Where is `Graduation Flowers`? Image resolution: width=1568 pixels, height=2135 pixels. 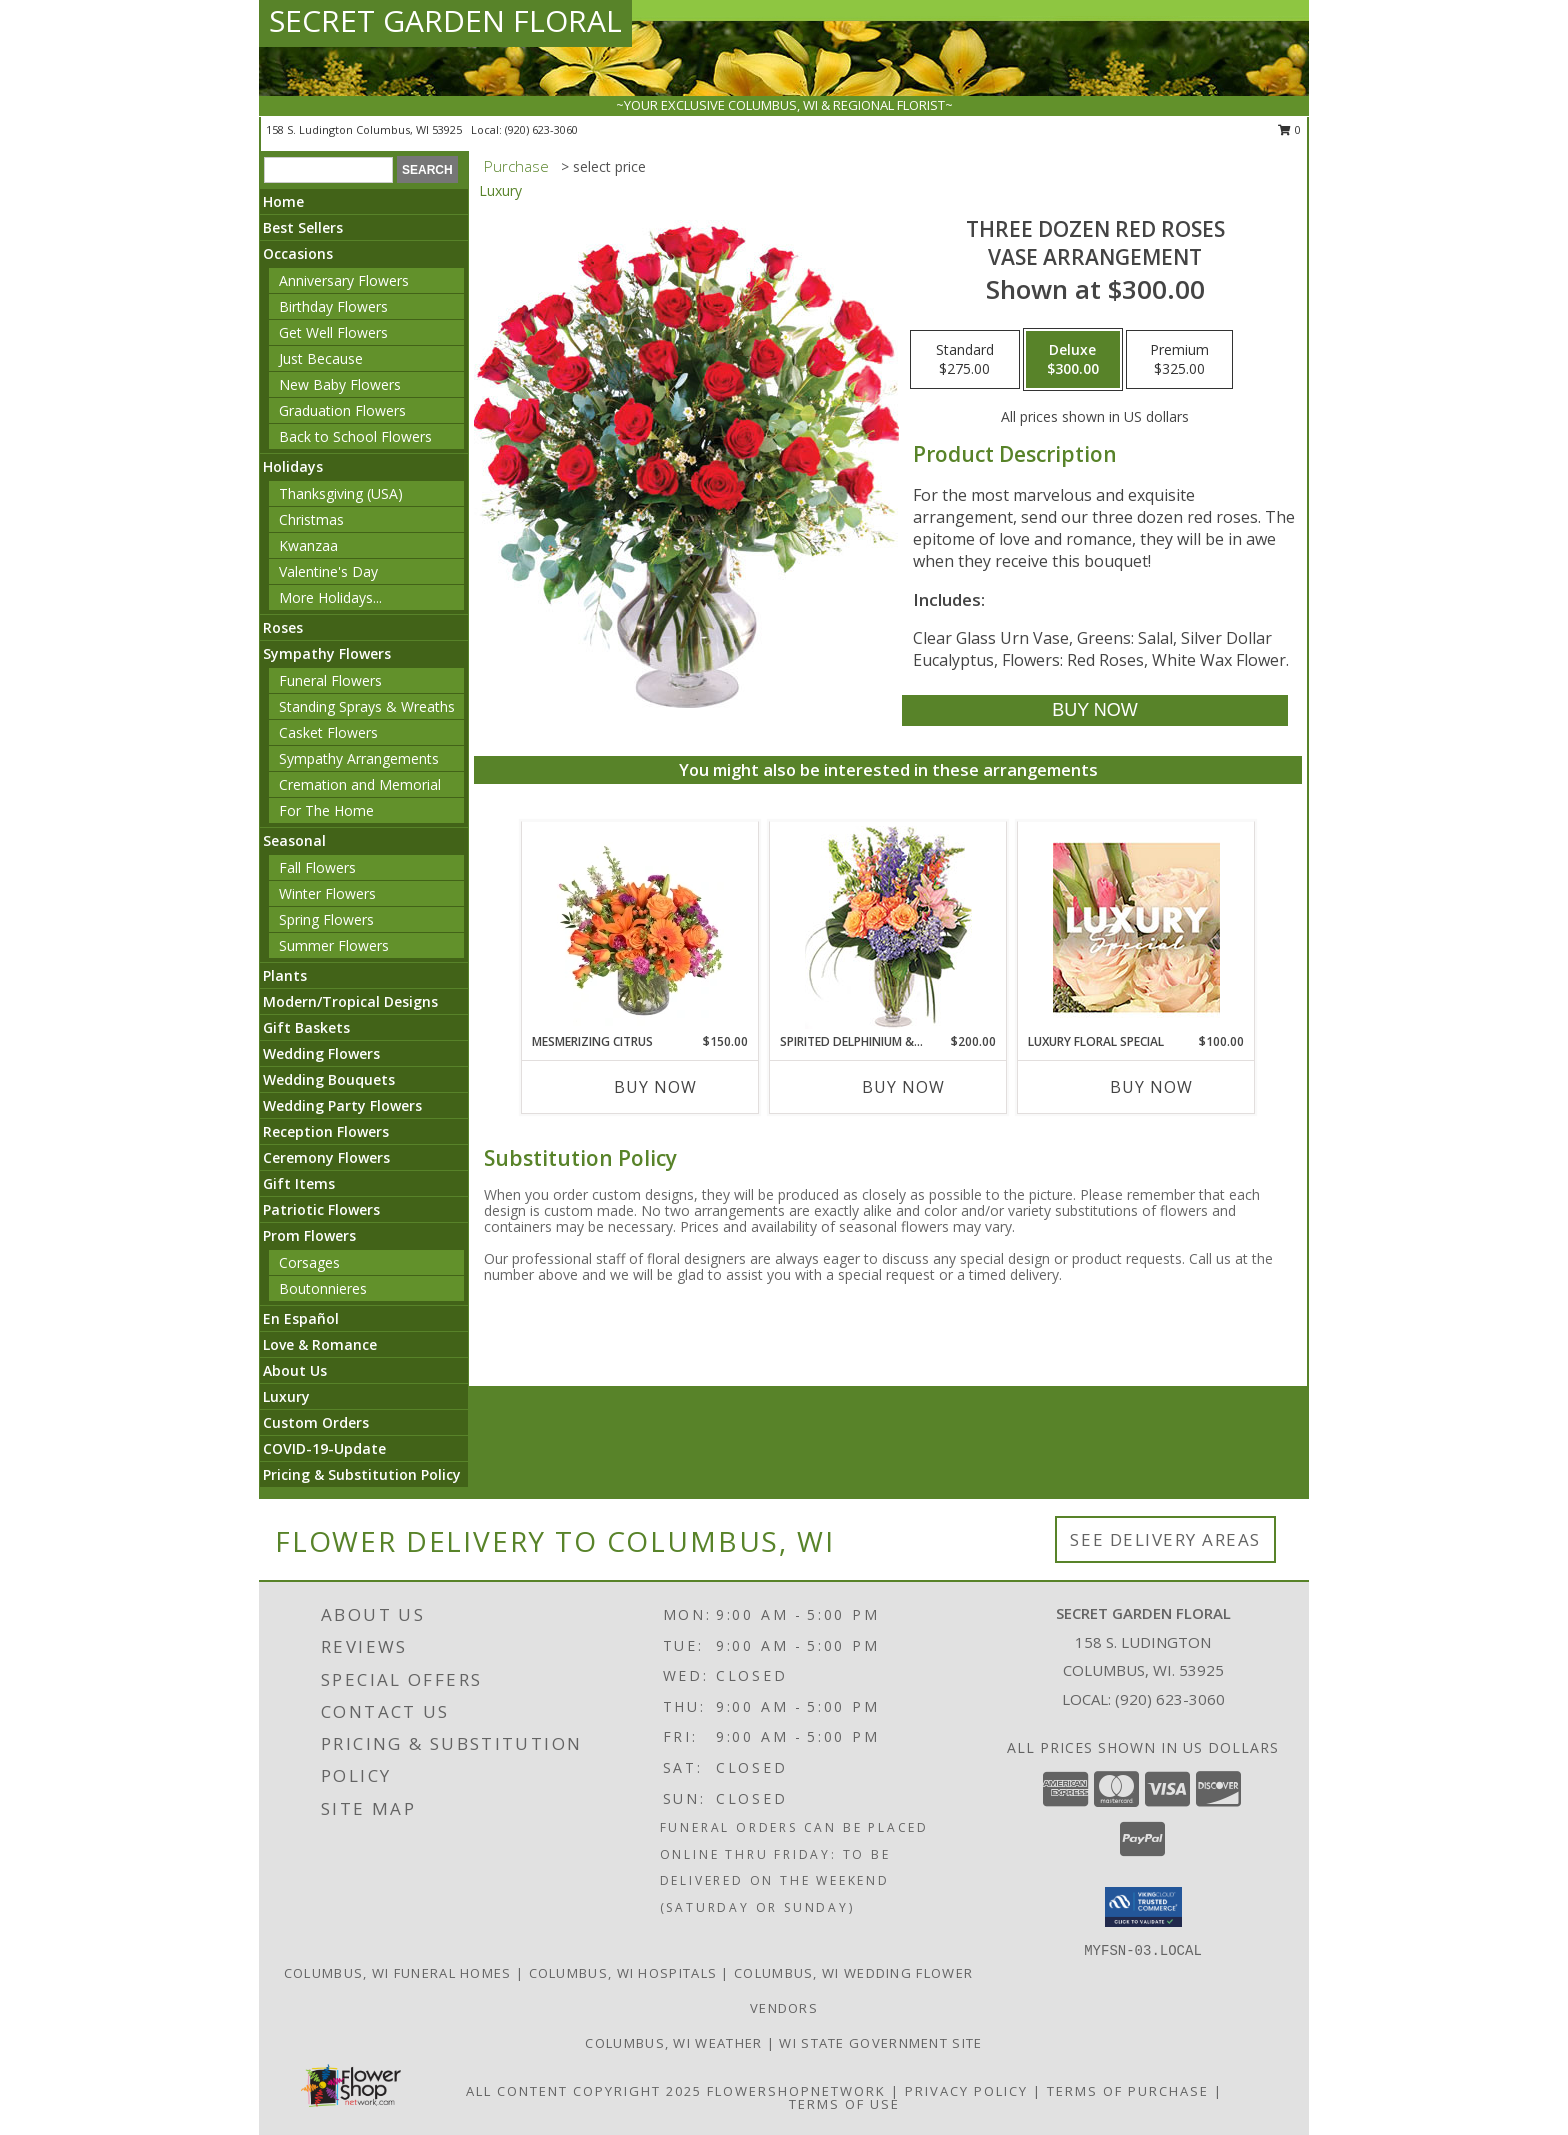
Graduation Flowers is located at coordinates (342, 410).